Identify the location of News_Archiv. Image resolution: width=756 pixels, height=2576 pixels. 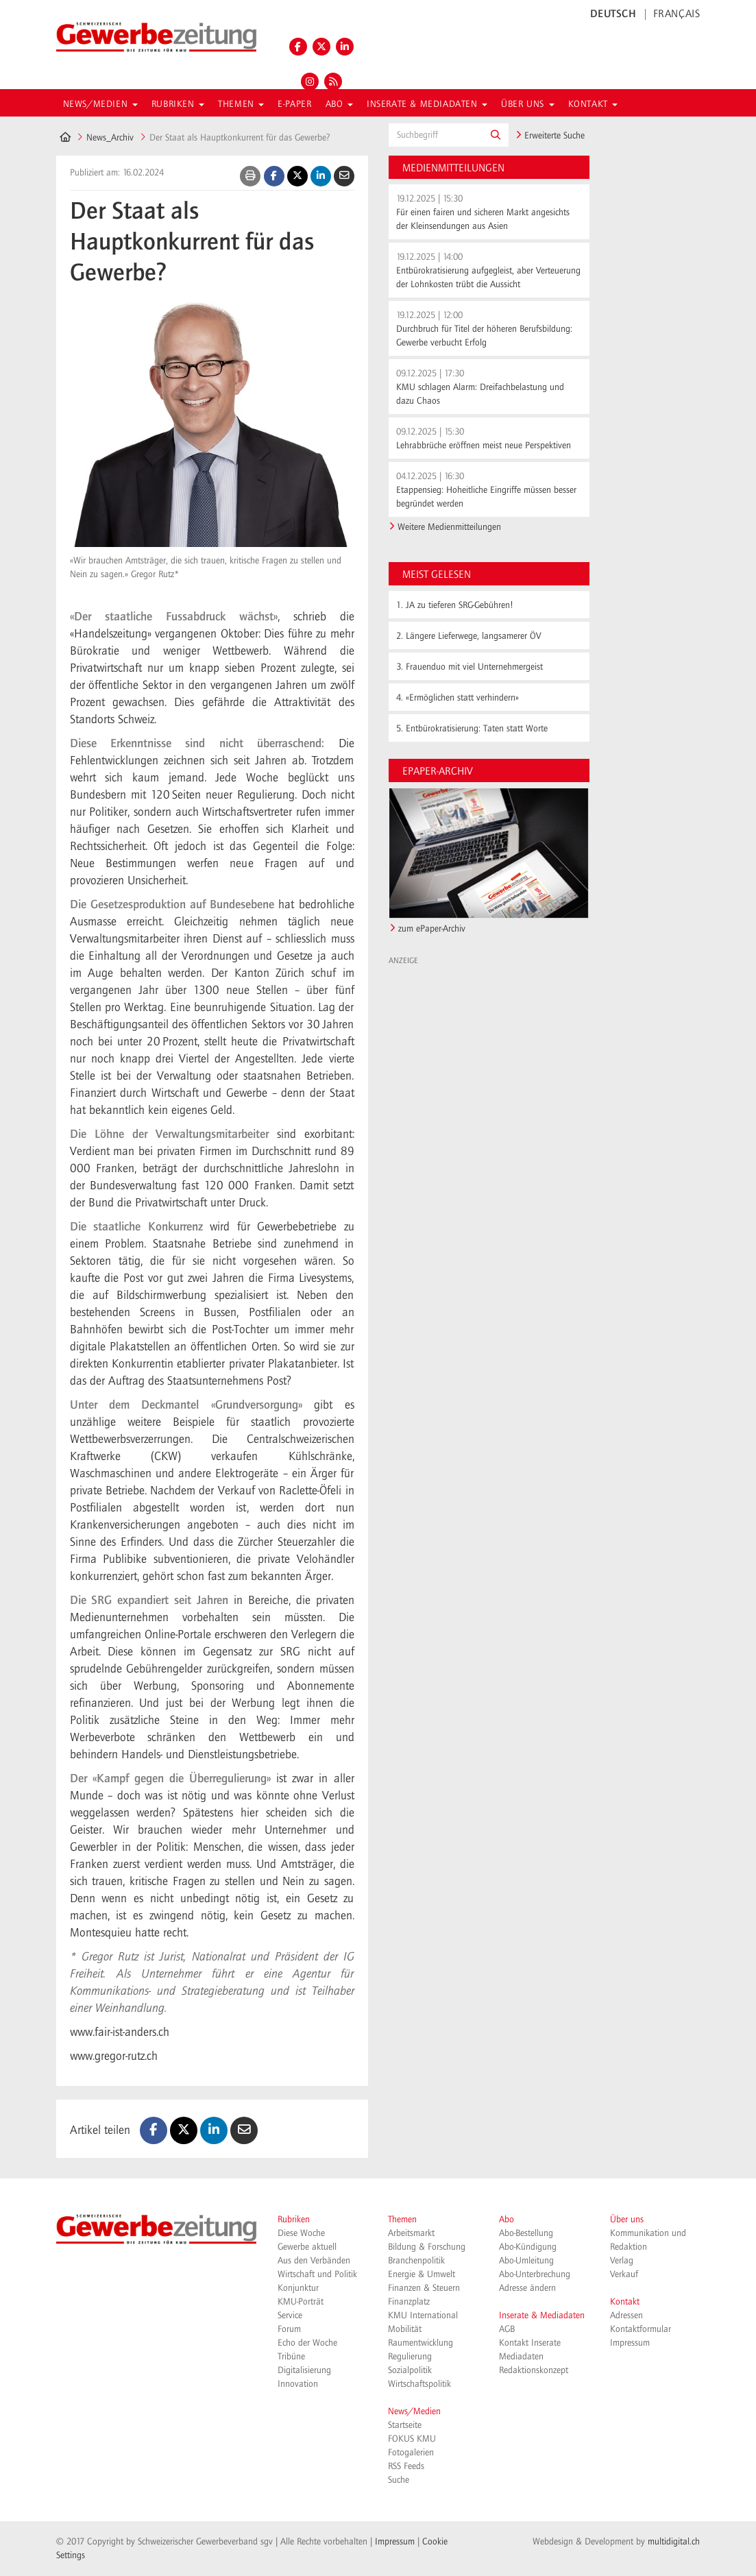
(110, 138).